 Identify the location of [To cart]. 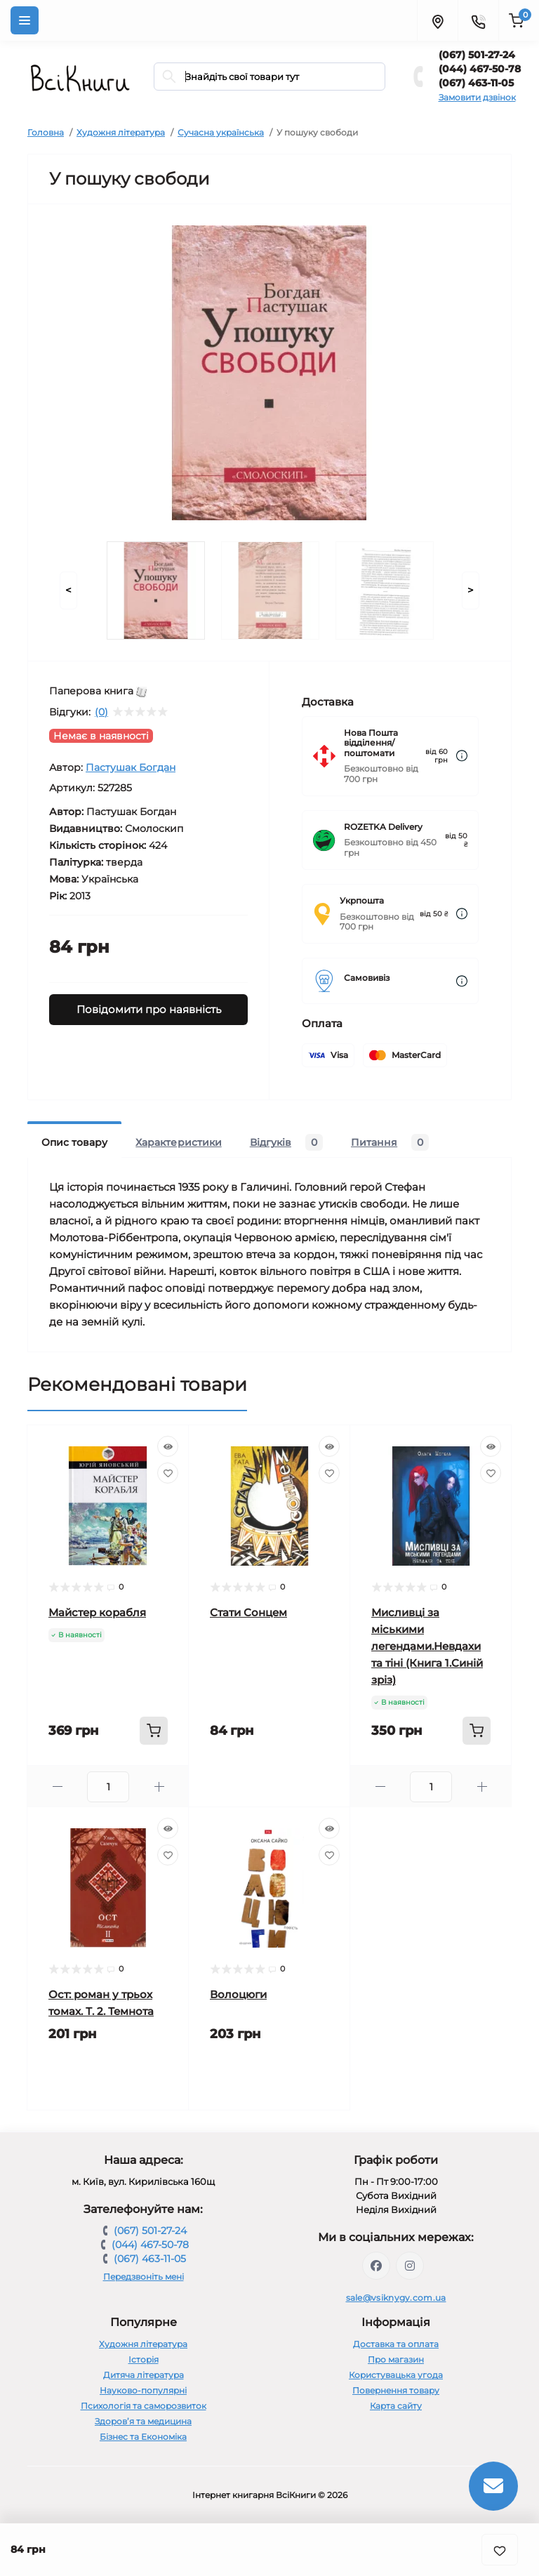
(154, 1731).